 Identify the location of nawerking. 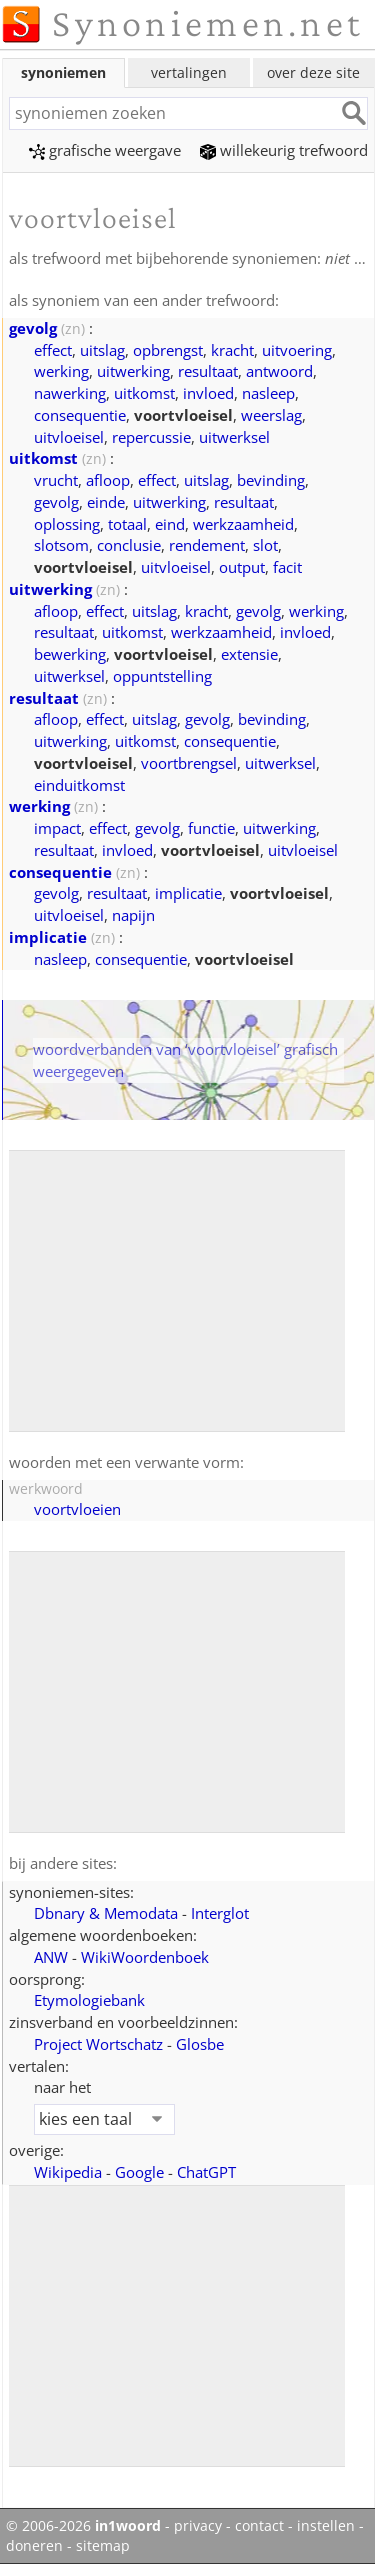
(70, 393).